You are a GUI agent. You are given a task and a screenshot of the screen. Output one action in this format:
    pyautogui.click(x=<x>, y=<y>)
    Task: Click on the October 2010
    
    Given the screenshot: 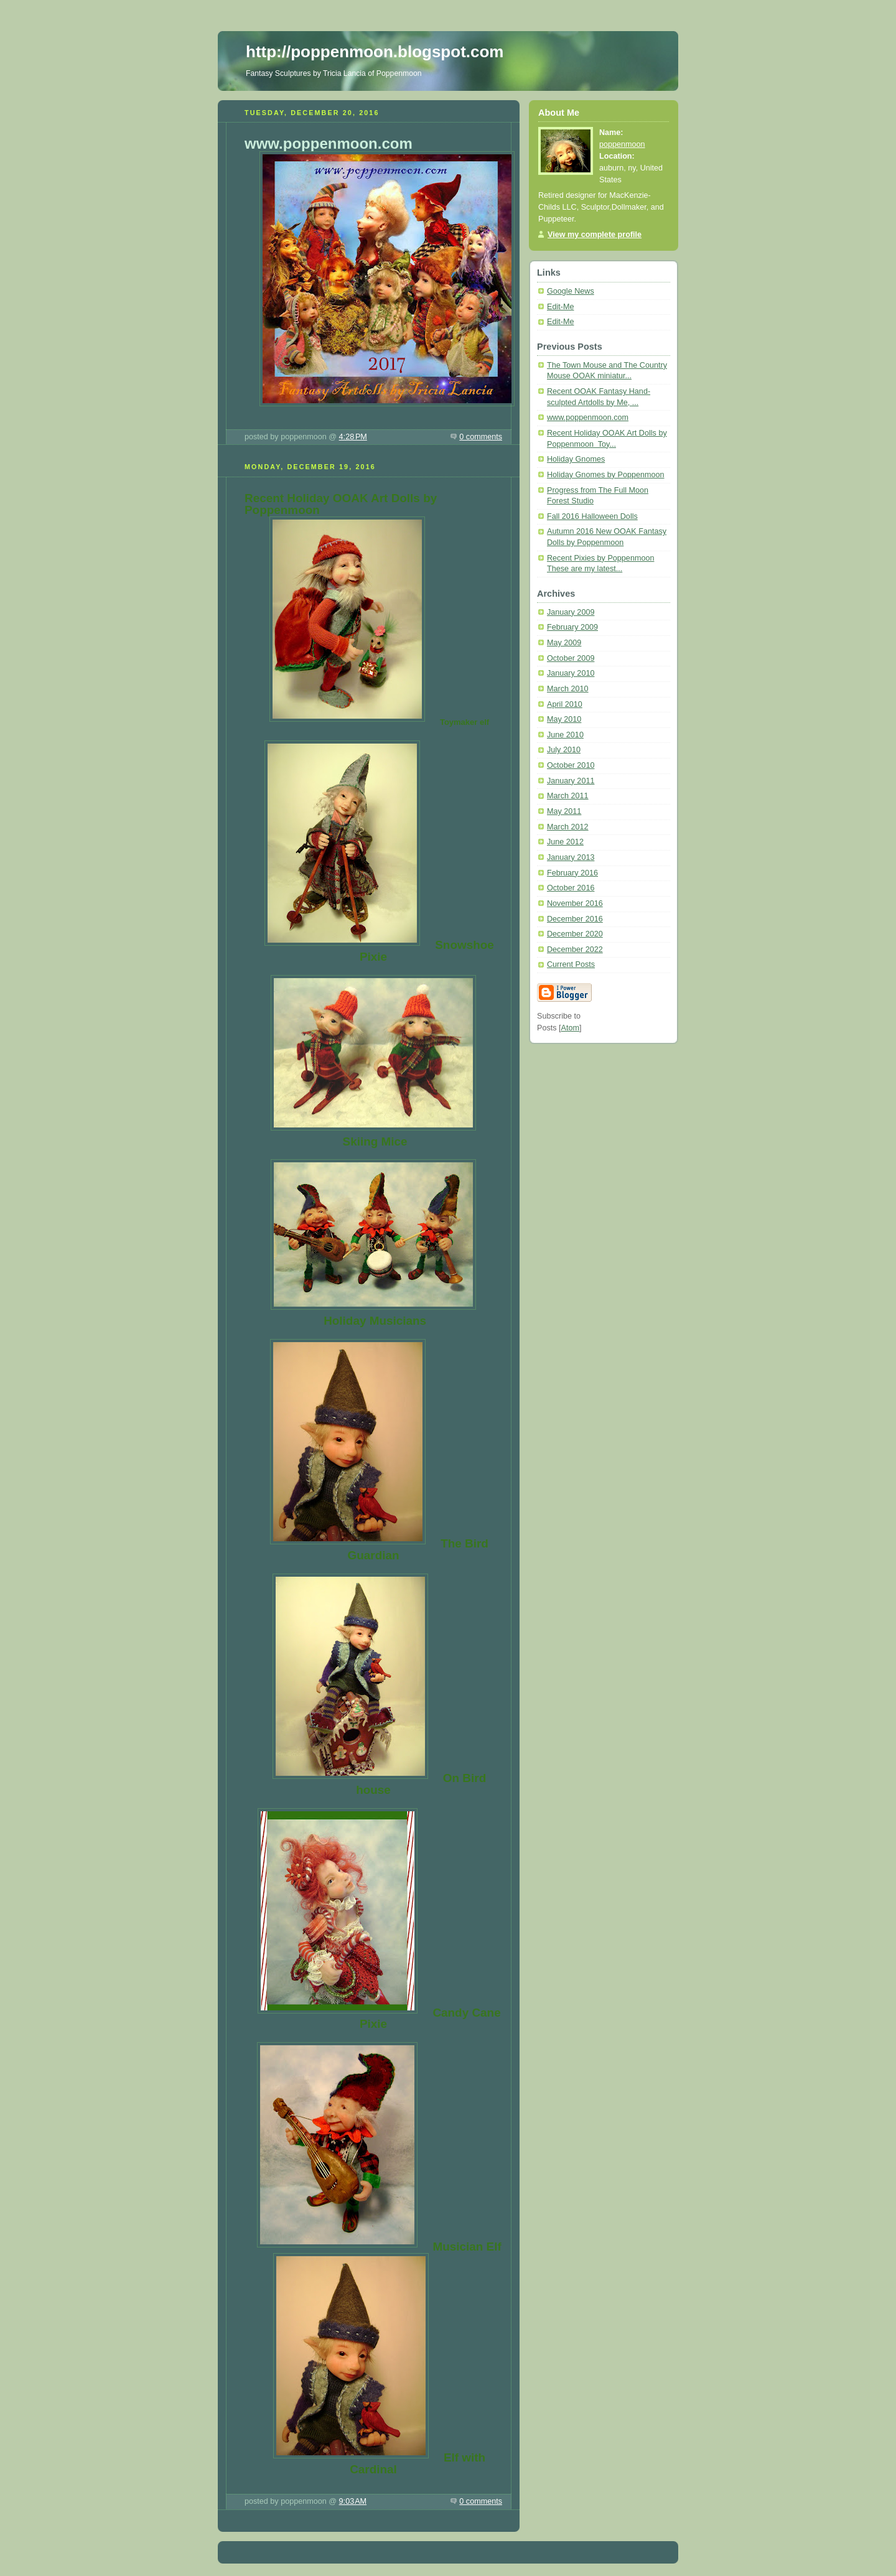 What is the action you would take?
    pyautogui.click(x=570, y=765)
    